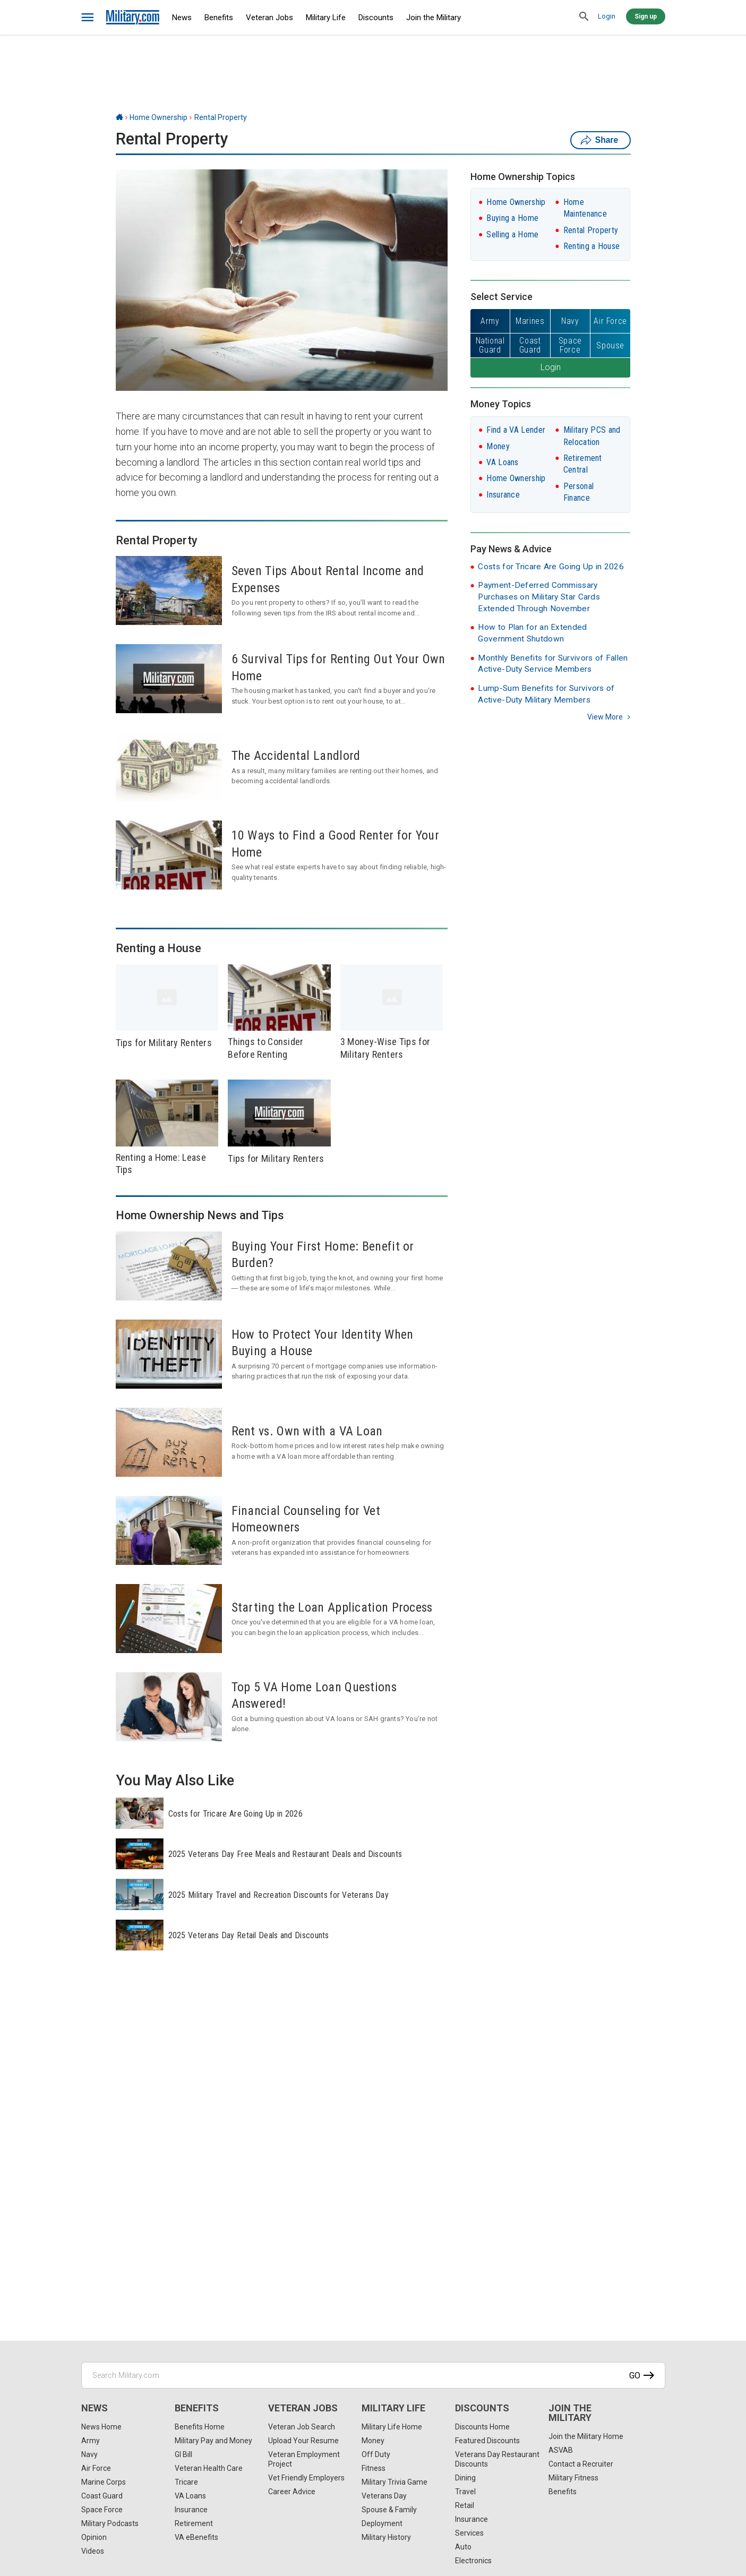  Describe the element at coordinates (463, 2547) in the screenshot. I see `Auto` at that location.